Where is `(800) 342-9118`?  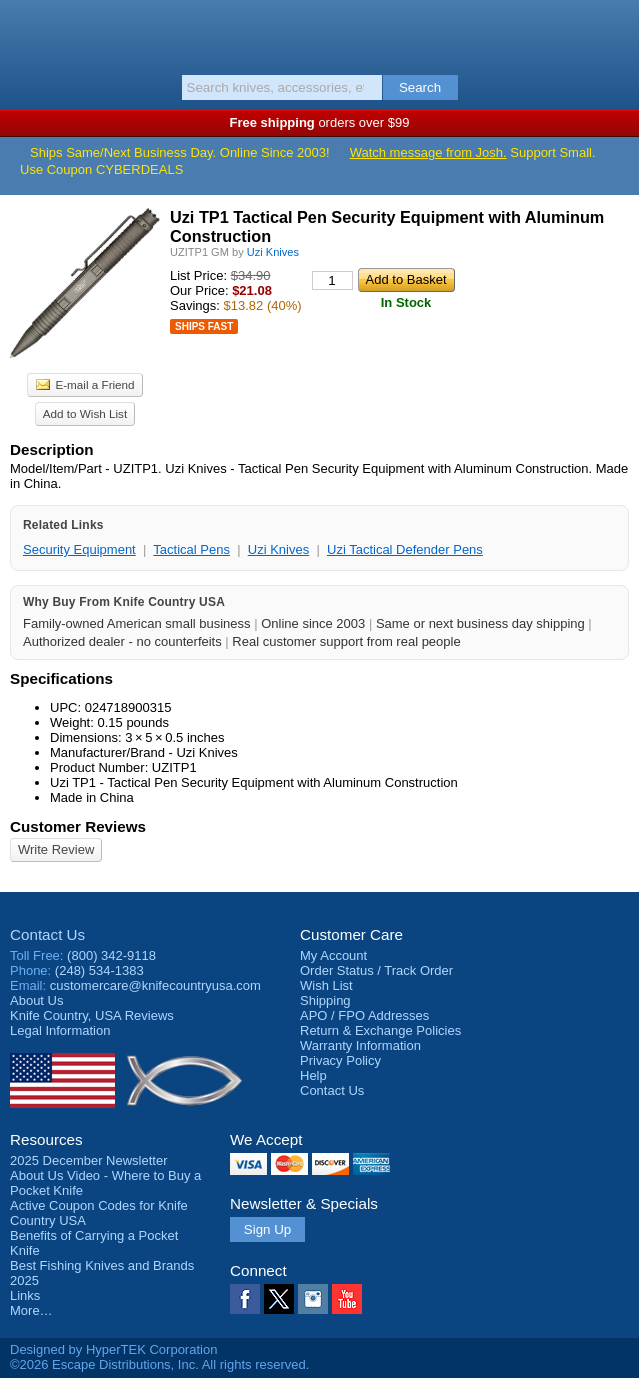 (800) 342-9118 is located at coordinates (111, 955).